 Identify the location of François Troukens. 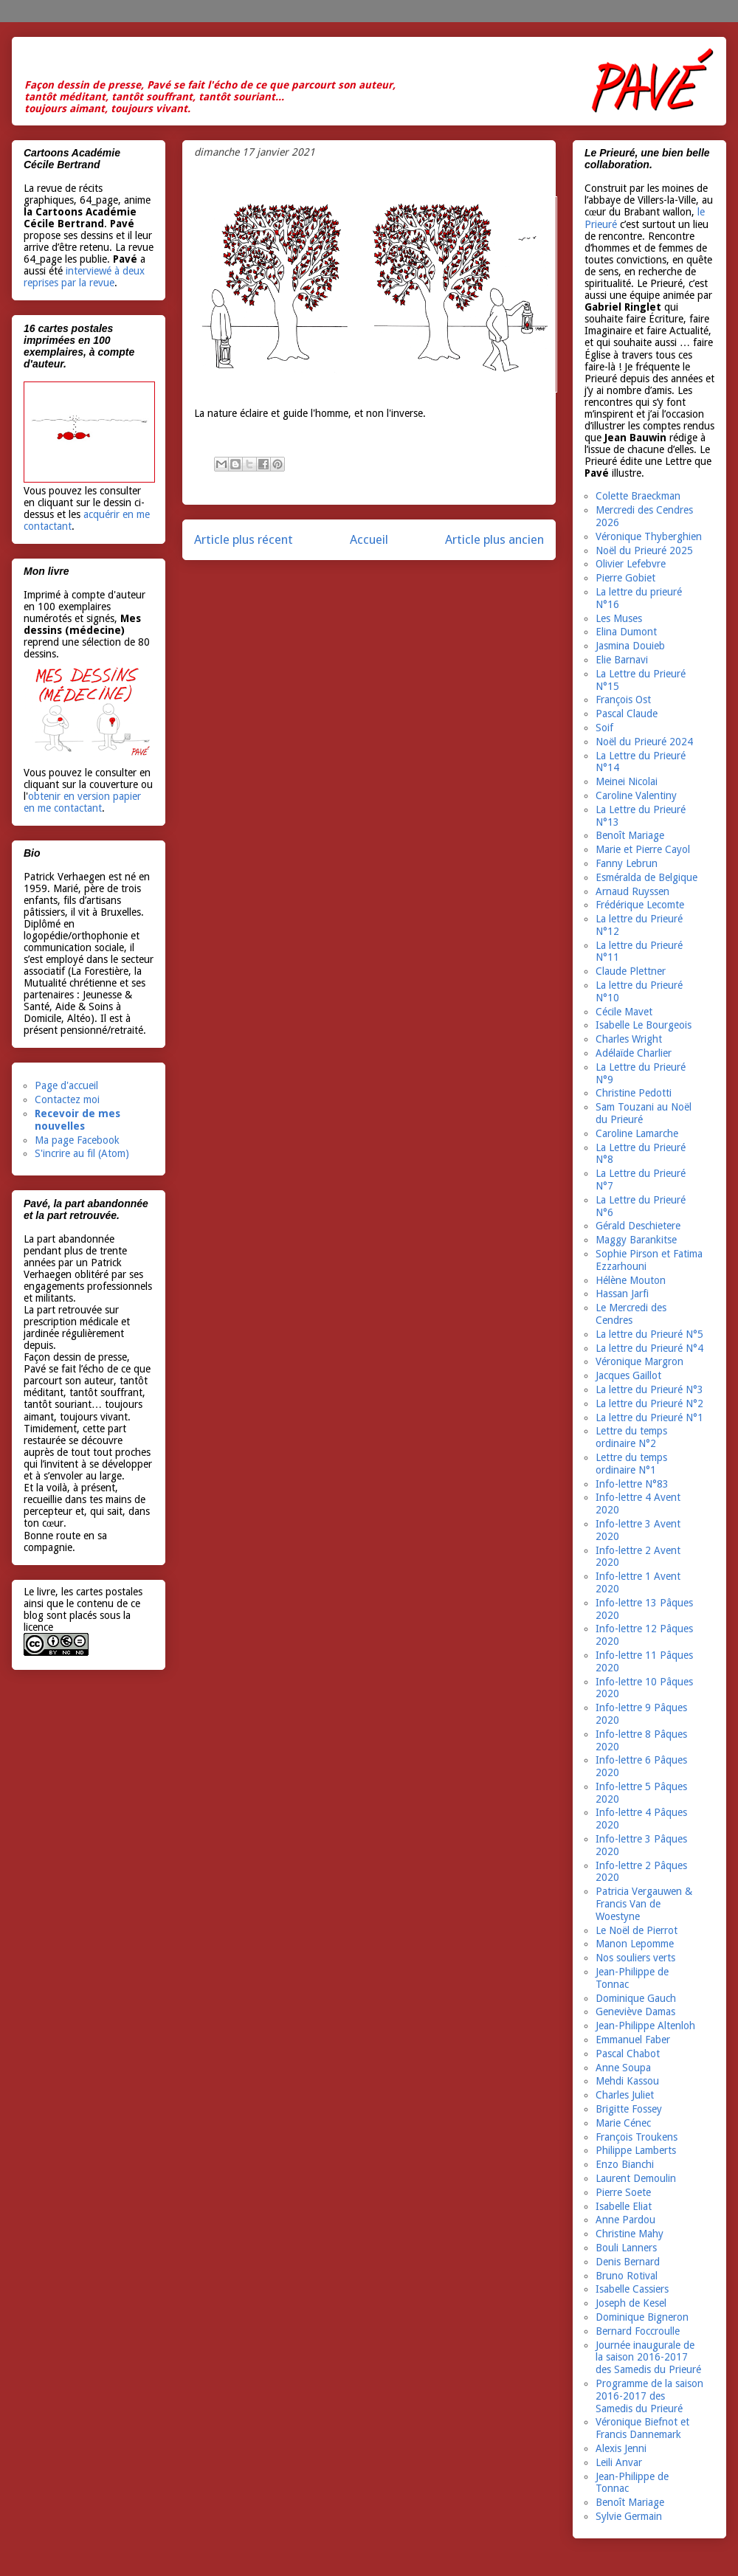
(636, 2137).